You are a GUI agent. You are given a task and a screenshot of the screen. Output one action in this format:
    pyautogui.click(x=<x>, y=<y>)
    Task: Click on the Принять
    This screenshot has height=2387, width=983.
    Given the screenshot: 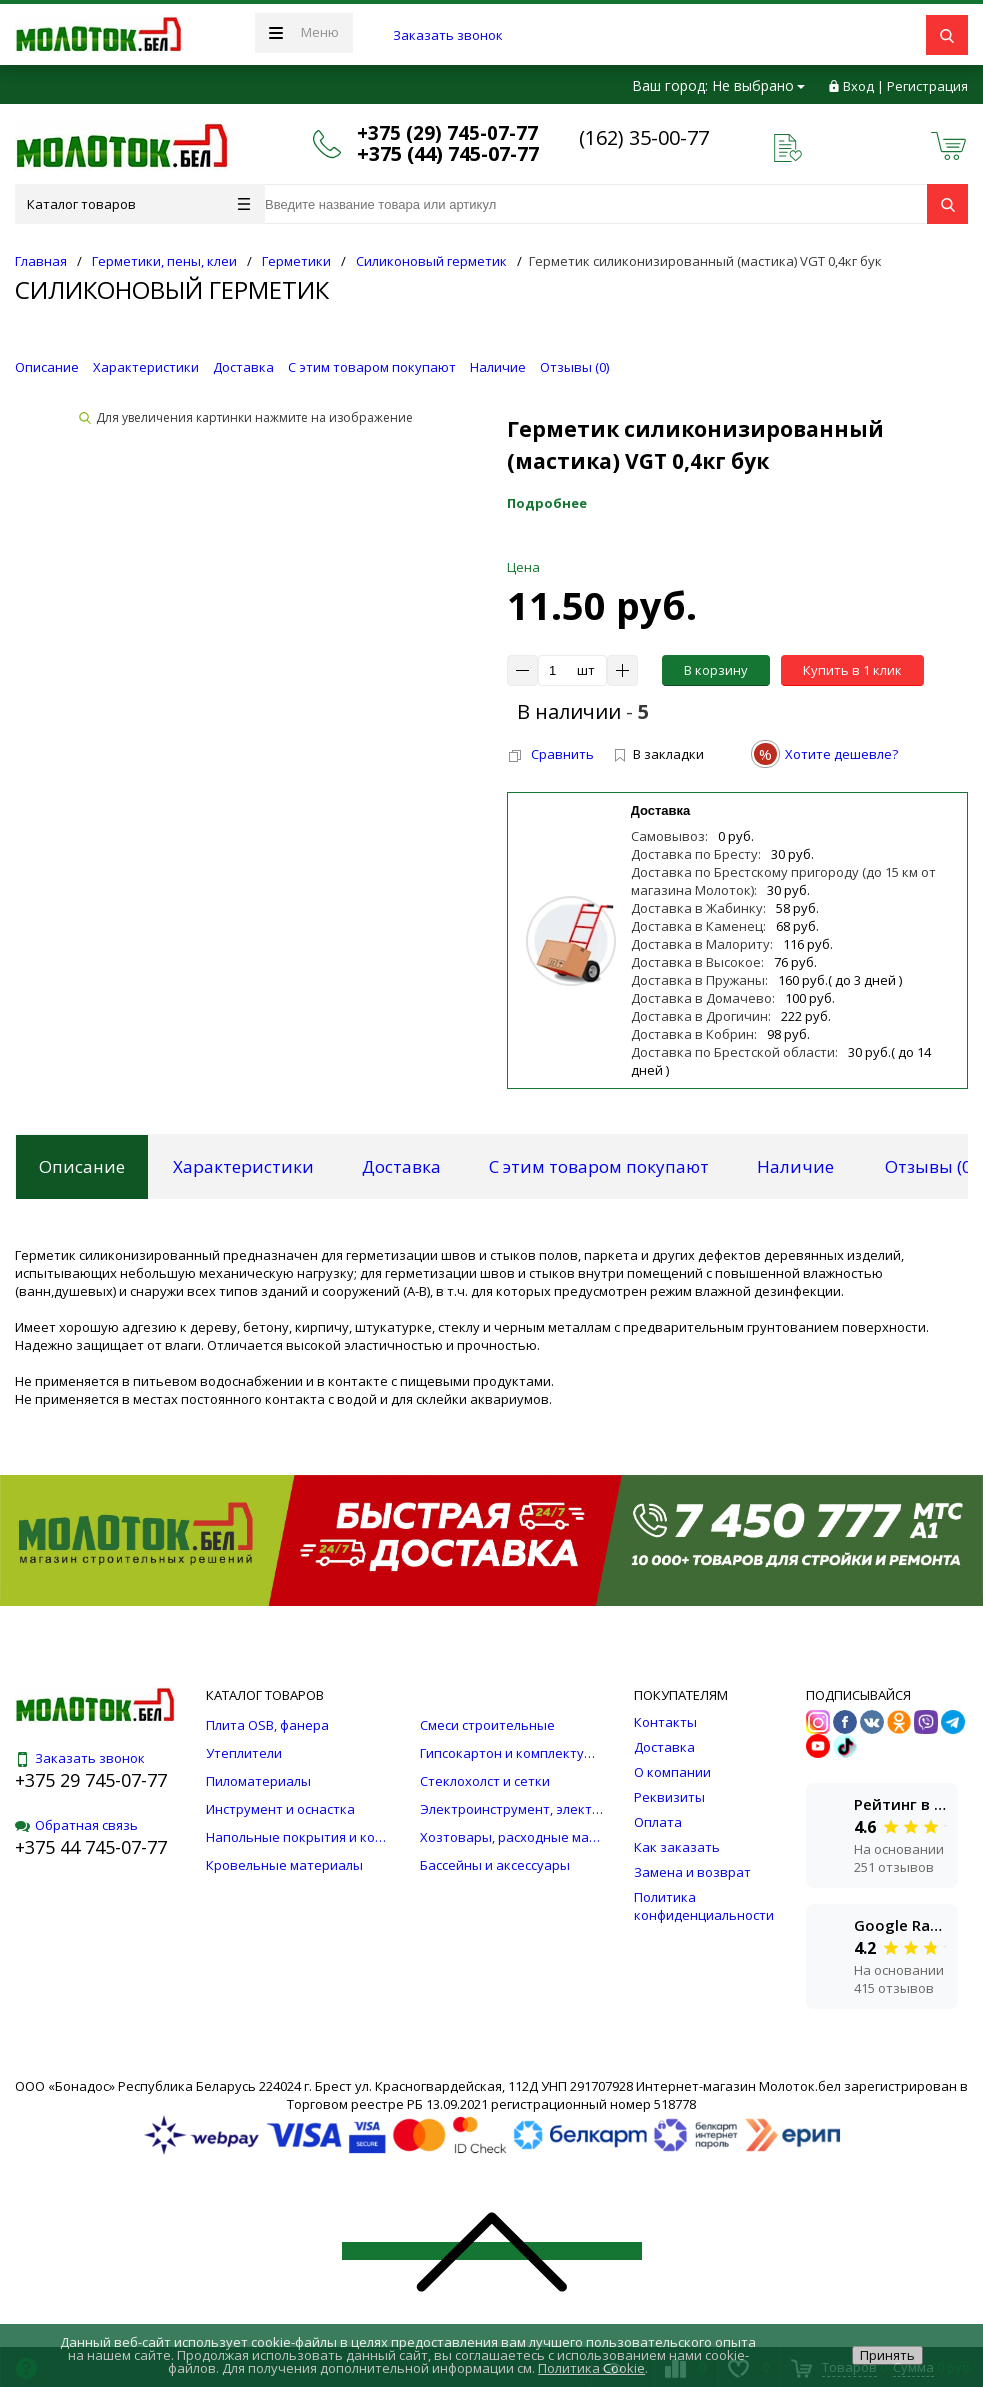 What is the action you would take?
    pyautogui.click(x=887, y=2355)
    